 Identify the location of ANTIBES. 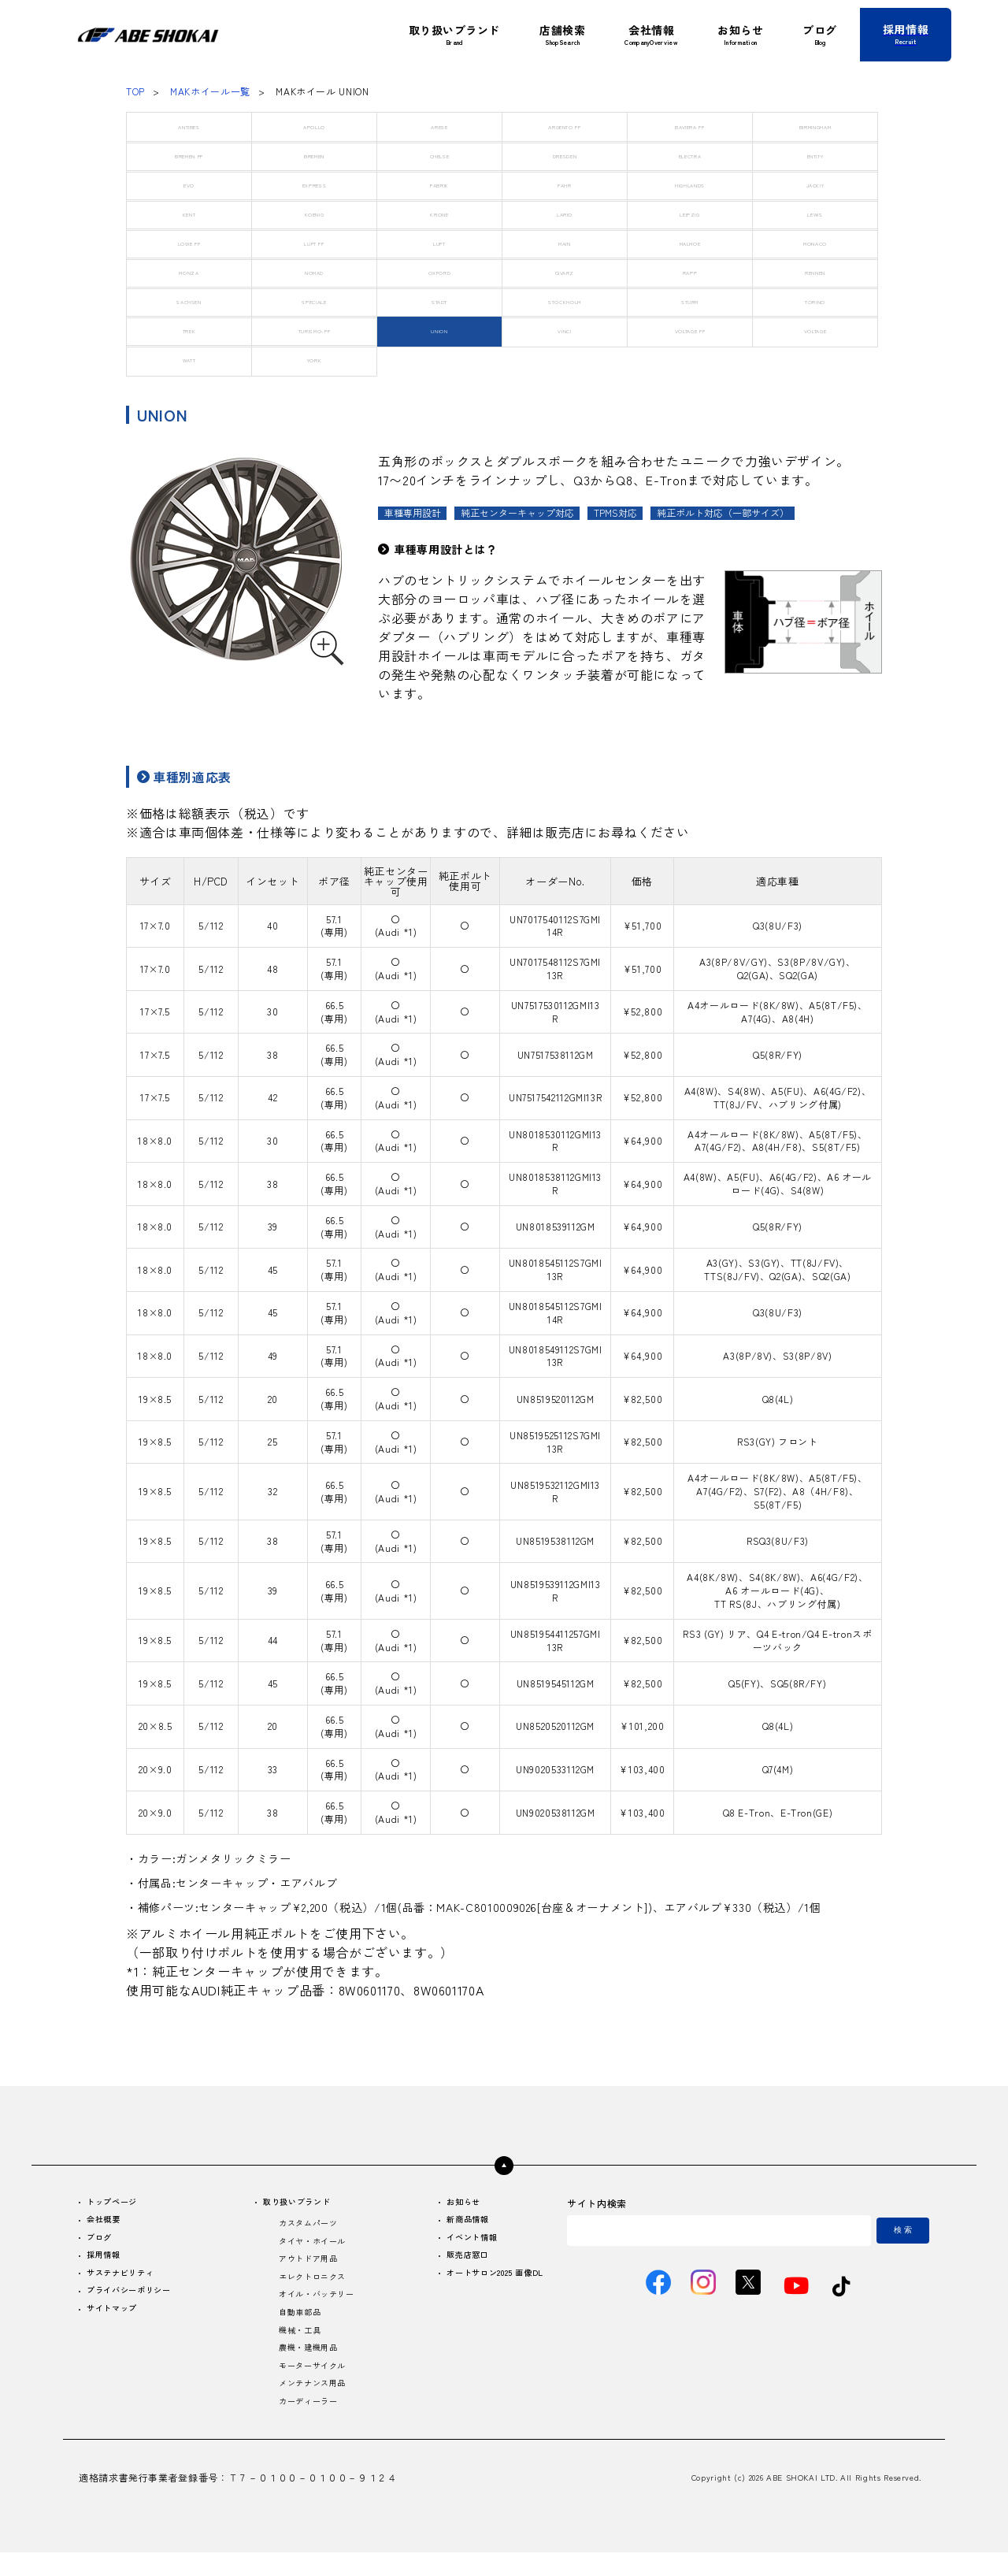
(188, 126).